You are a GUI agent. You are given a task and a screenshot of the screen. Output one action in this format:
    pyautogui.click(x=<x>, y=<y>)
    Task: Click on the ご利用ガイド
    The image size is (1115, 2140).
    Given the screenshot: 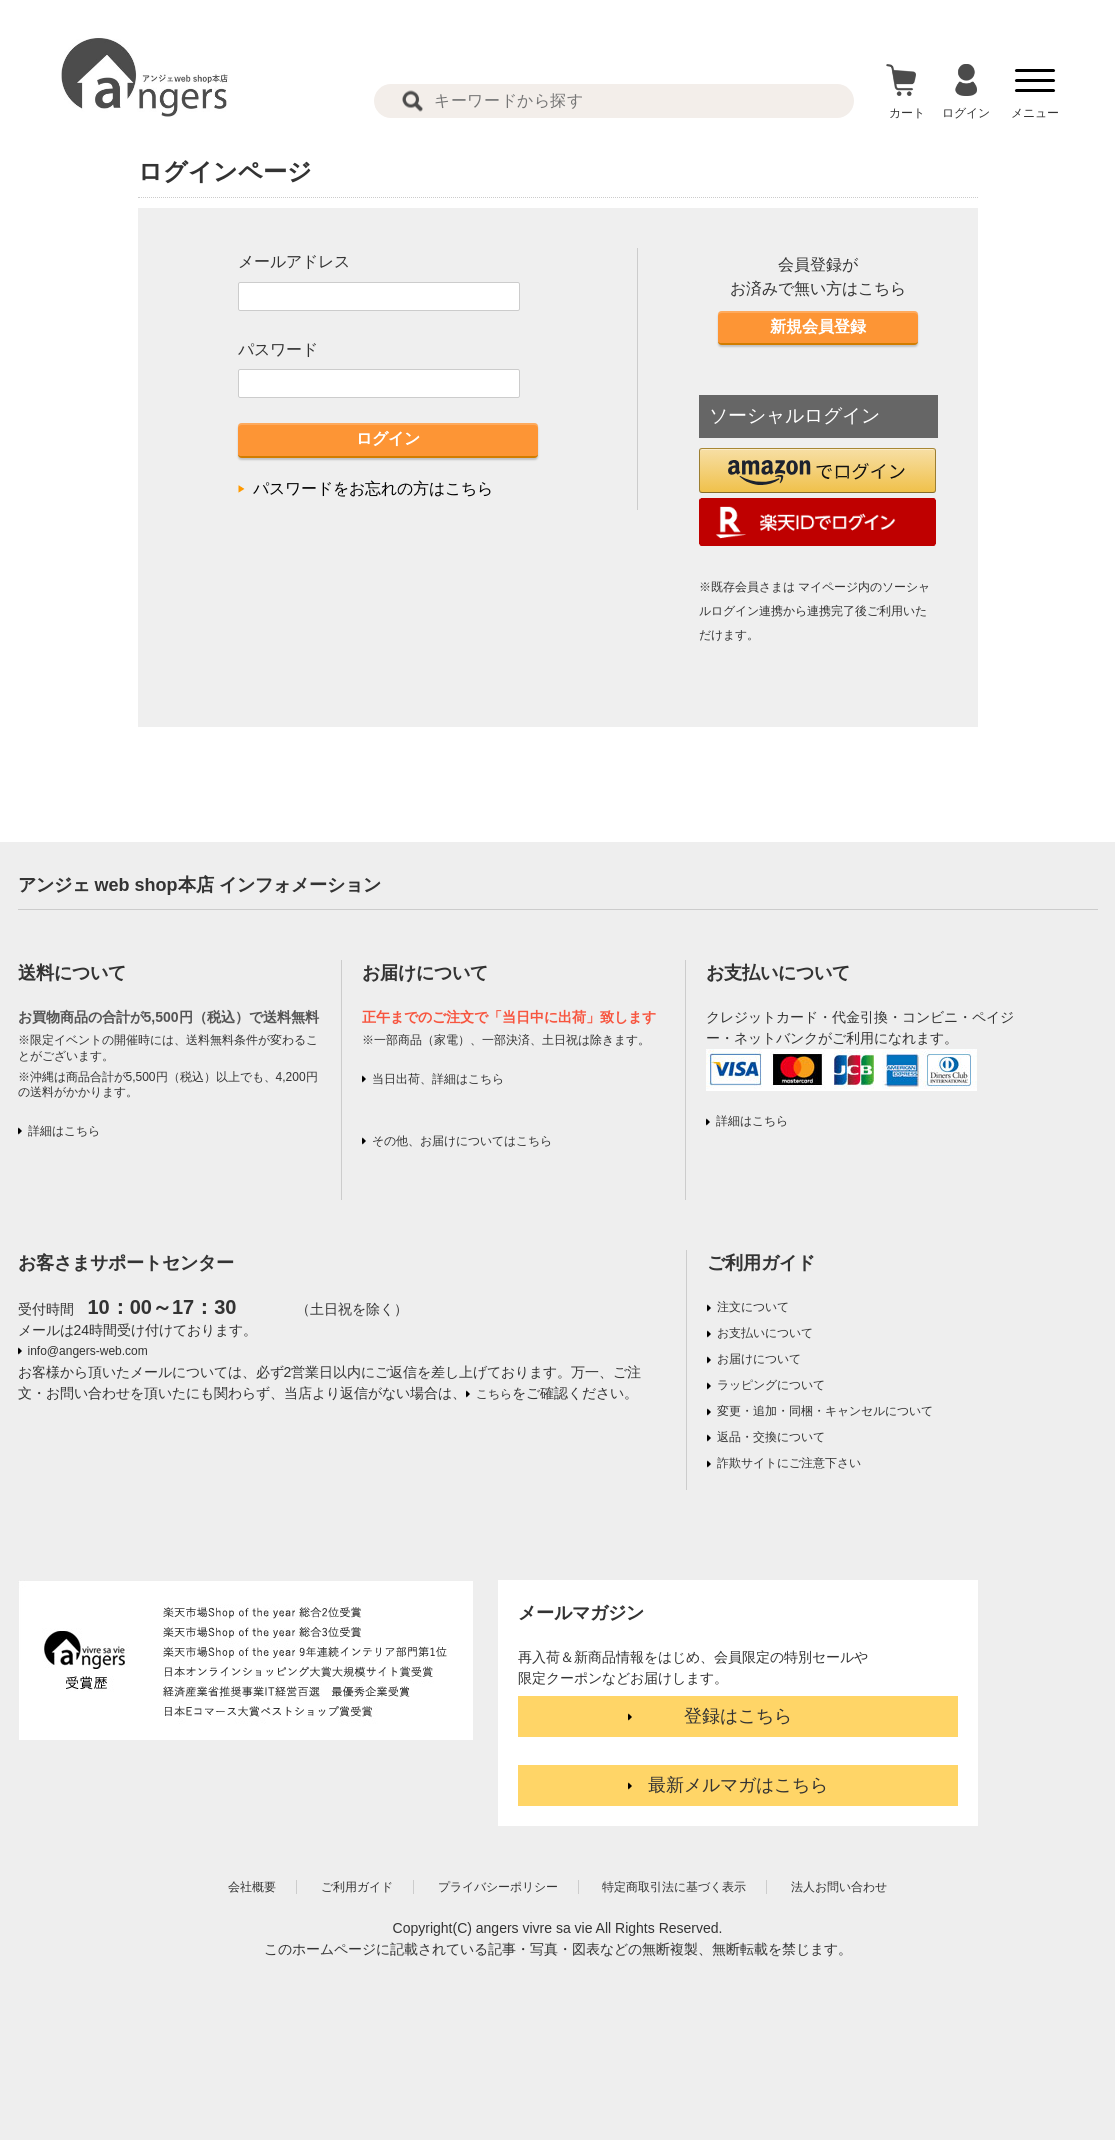 What is the action you would take?
    pyautogui.click(x=761, y=1263)
    